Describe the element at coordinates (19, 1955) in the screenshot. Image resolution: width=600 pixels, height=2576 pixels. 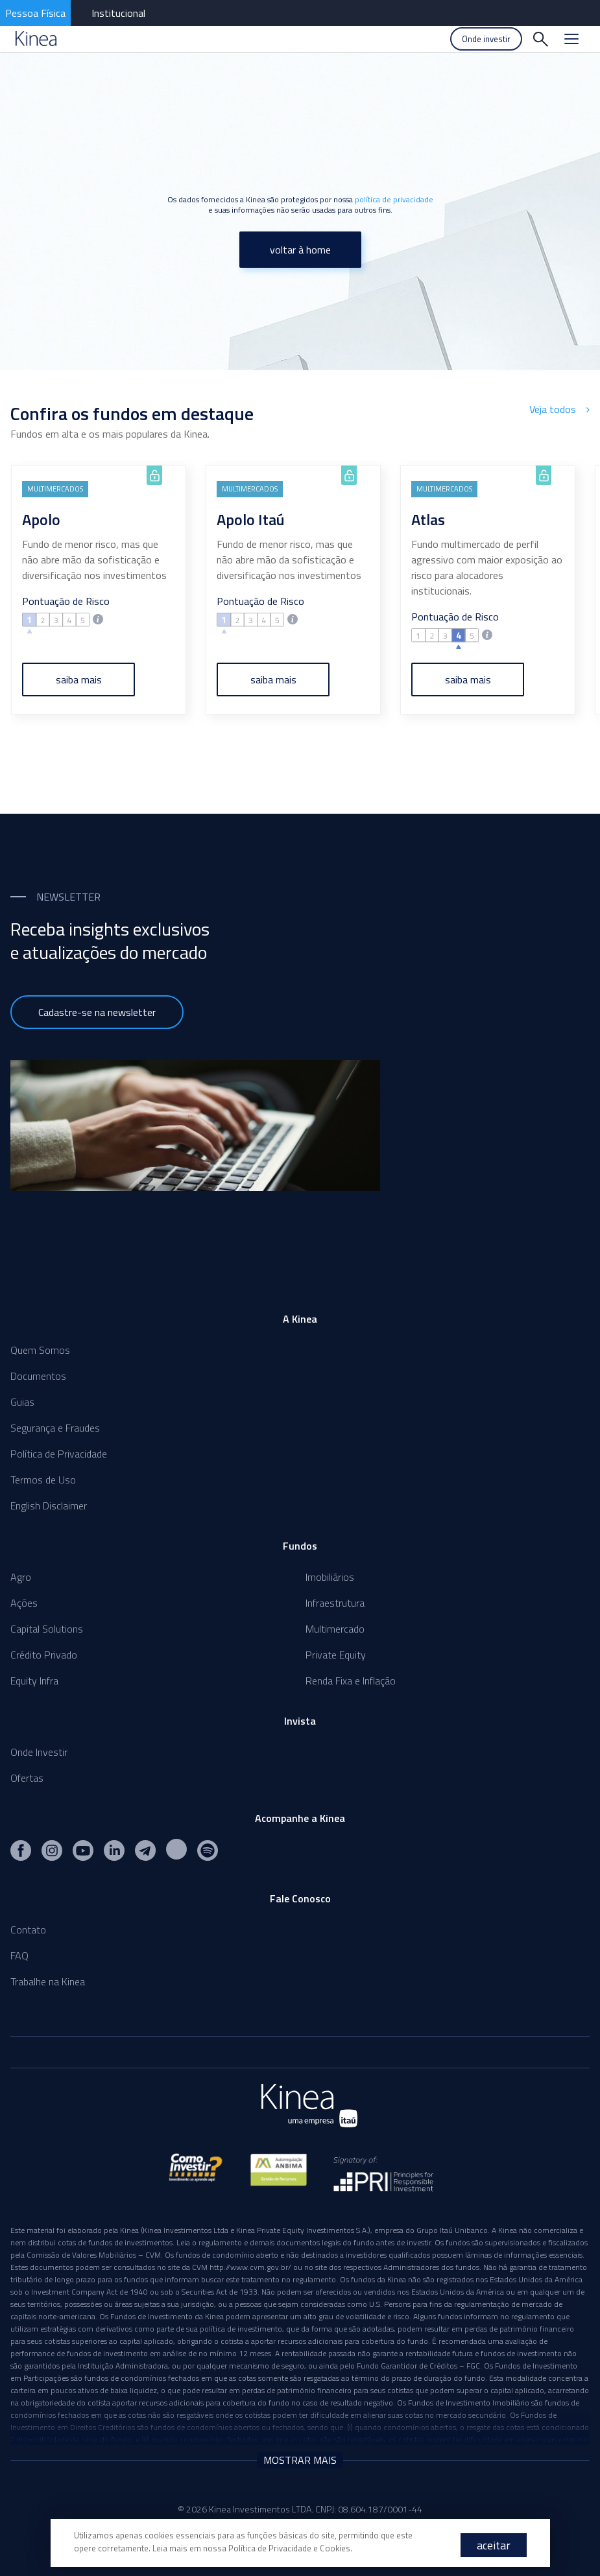
I see `FAQ` at that location.